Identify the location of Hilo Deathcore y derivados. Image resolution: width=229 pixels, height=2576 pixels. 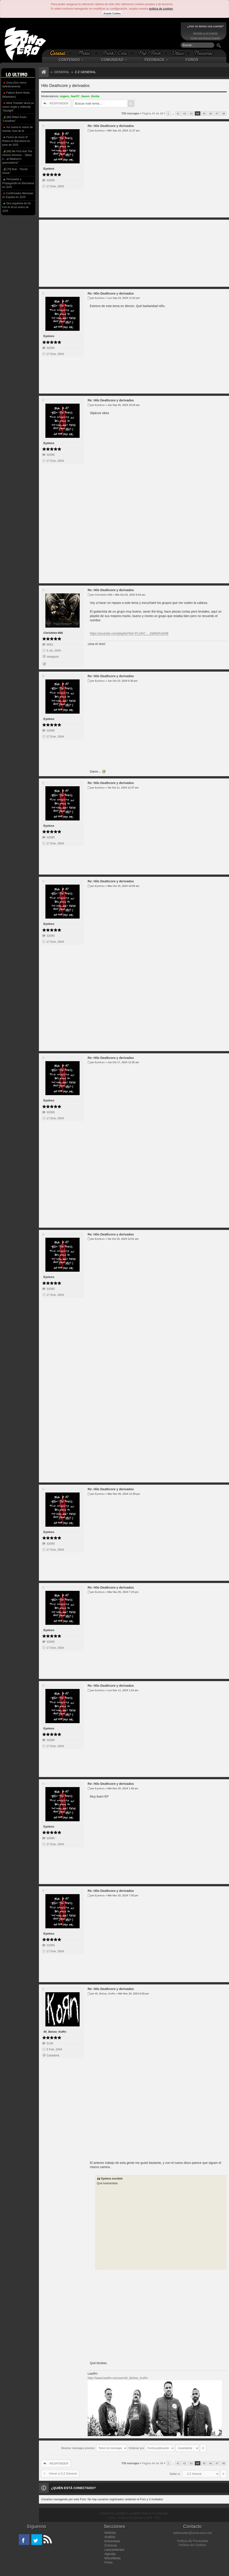
(65, 85).